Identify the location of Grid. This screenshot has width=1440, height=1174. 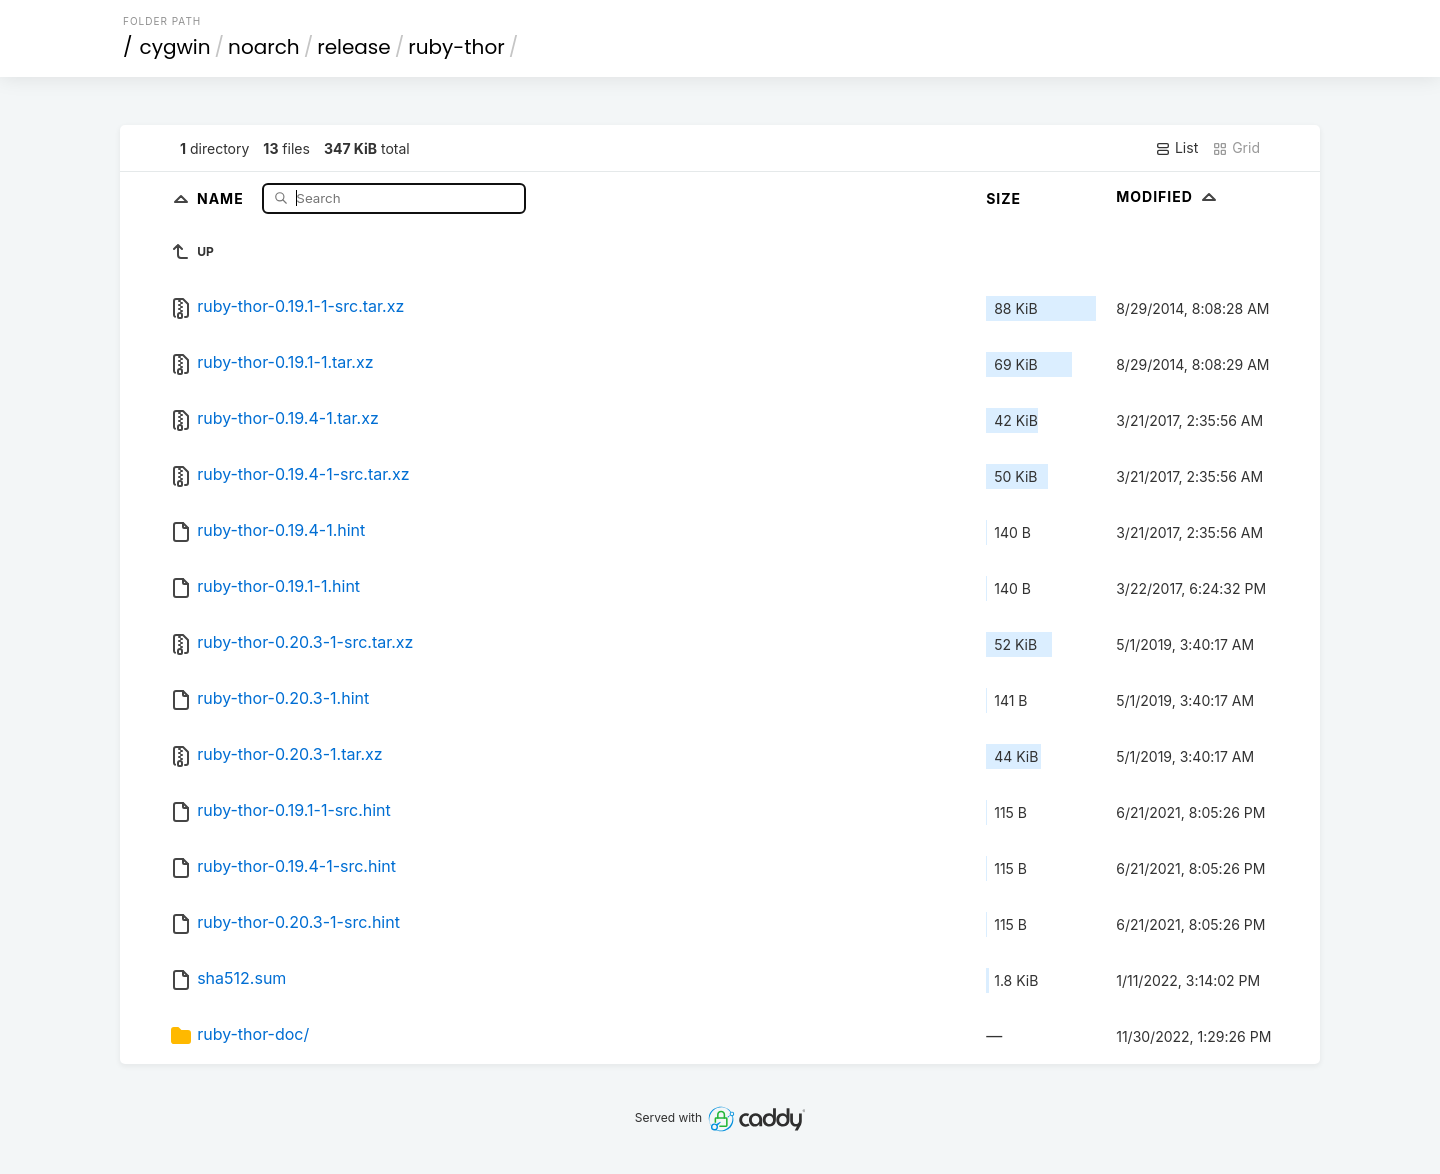
(1236, 148).